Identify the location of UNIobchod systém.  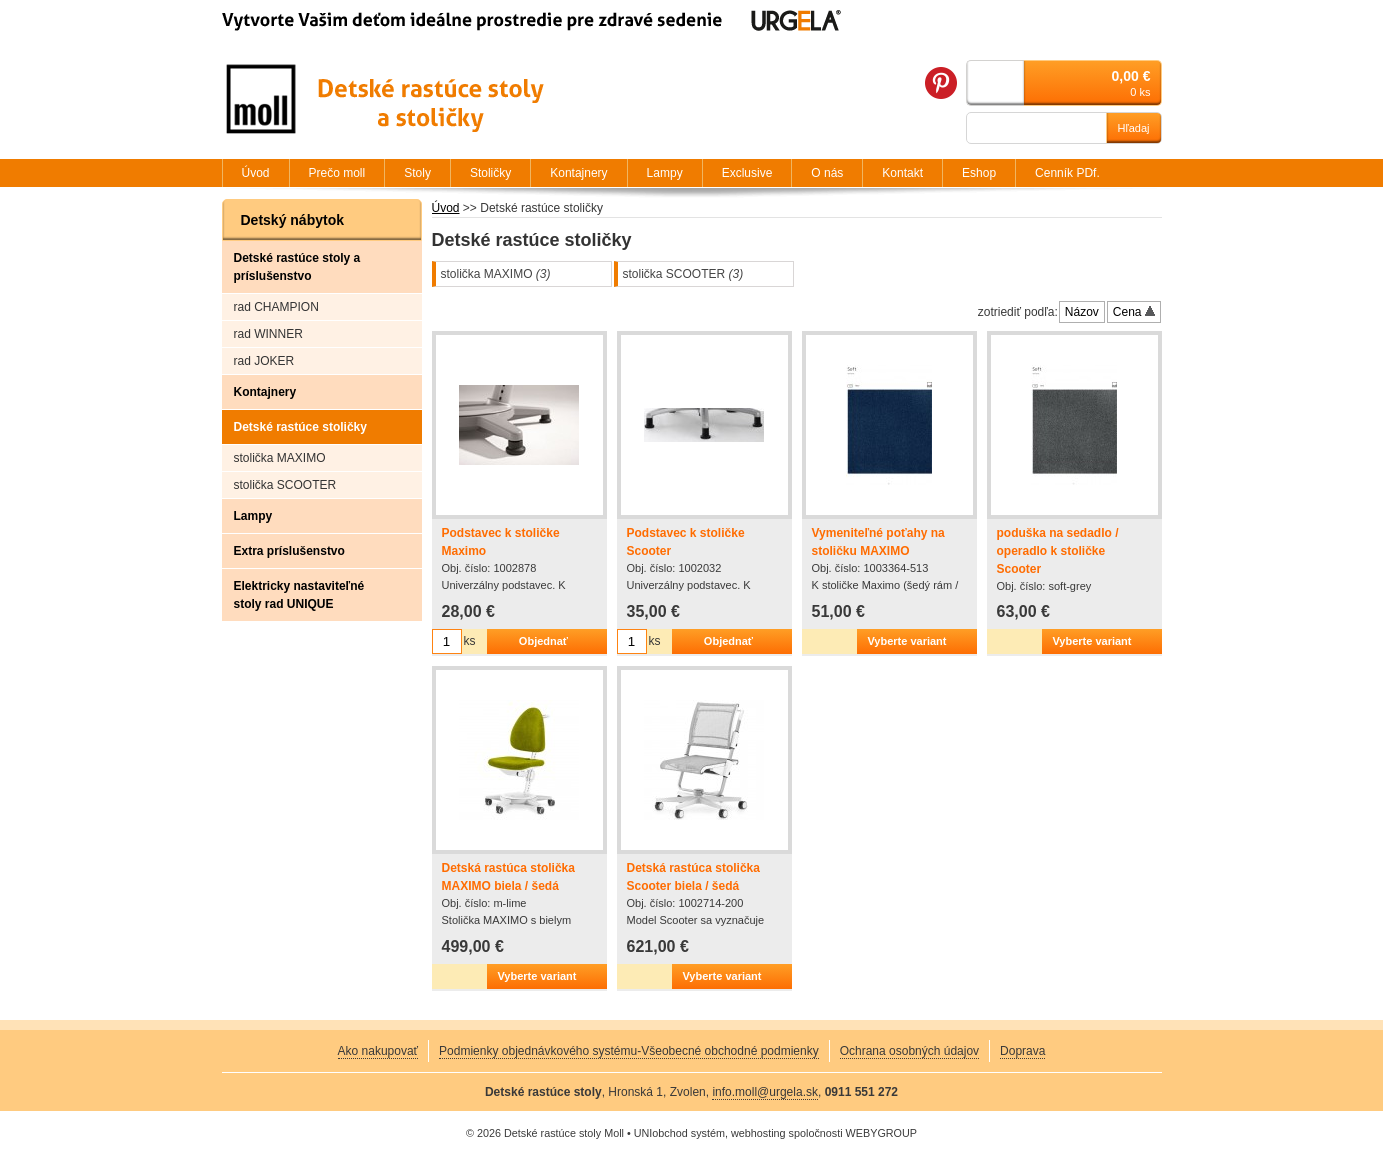
(679, 1133).